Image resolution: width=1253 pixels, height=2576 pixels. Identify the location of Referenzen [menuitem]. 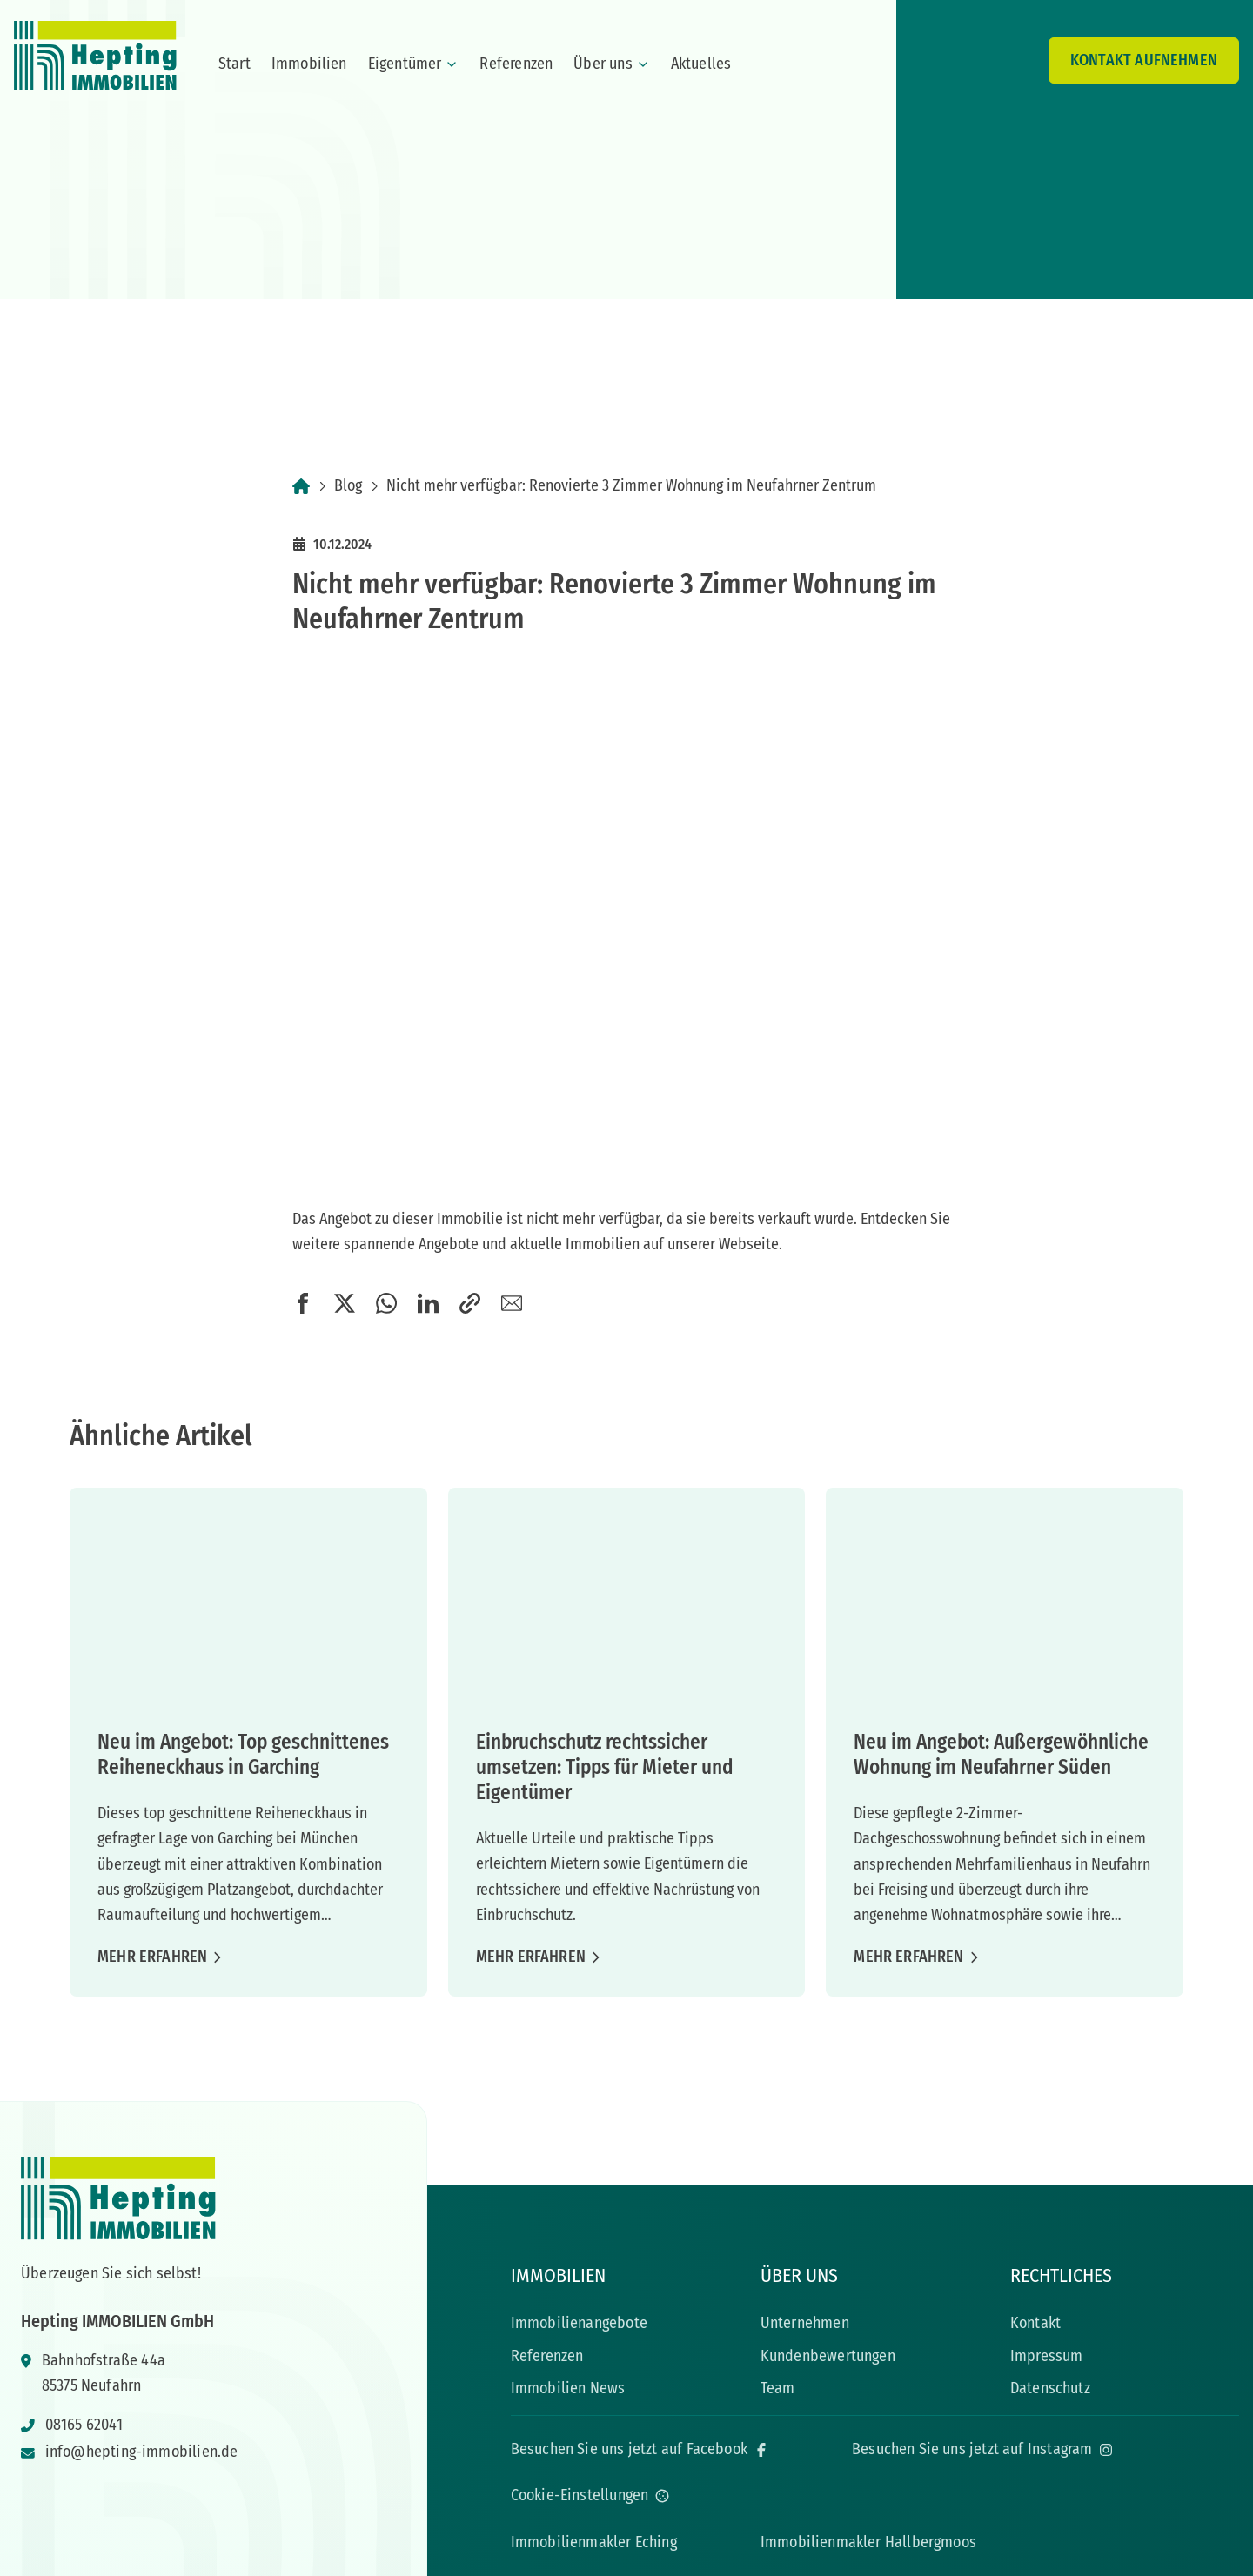
(516, 63).